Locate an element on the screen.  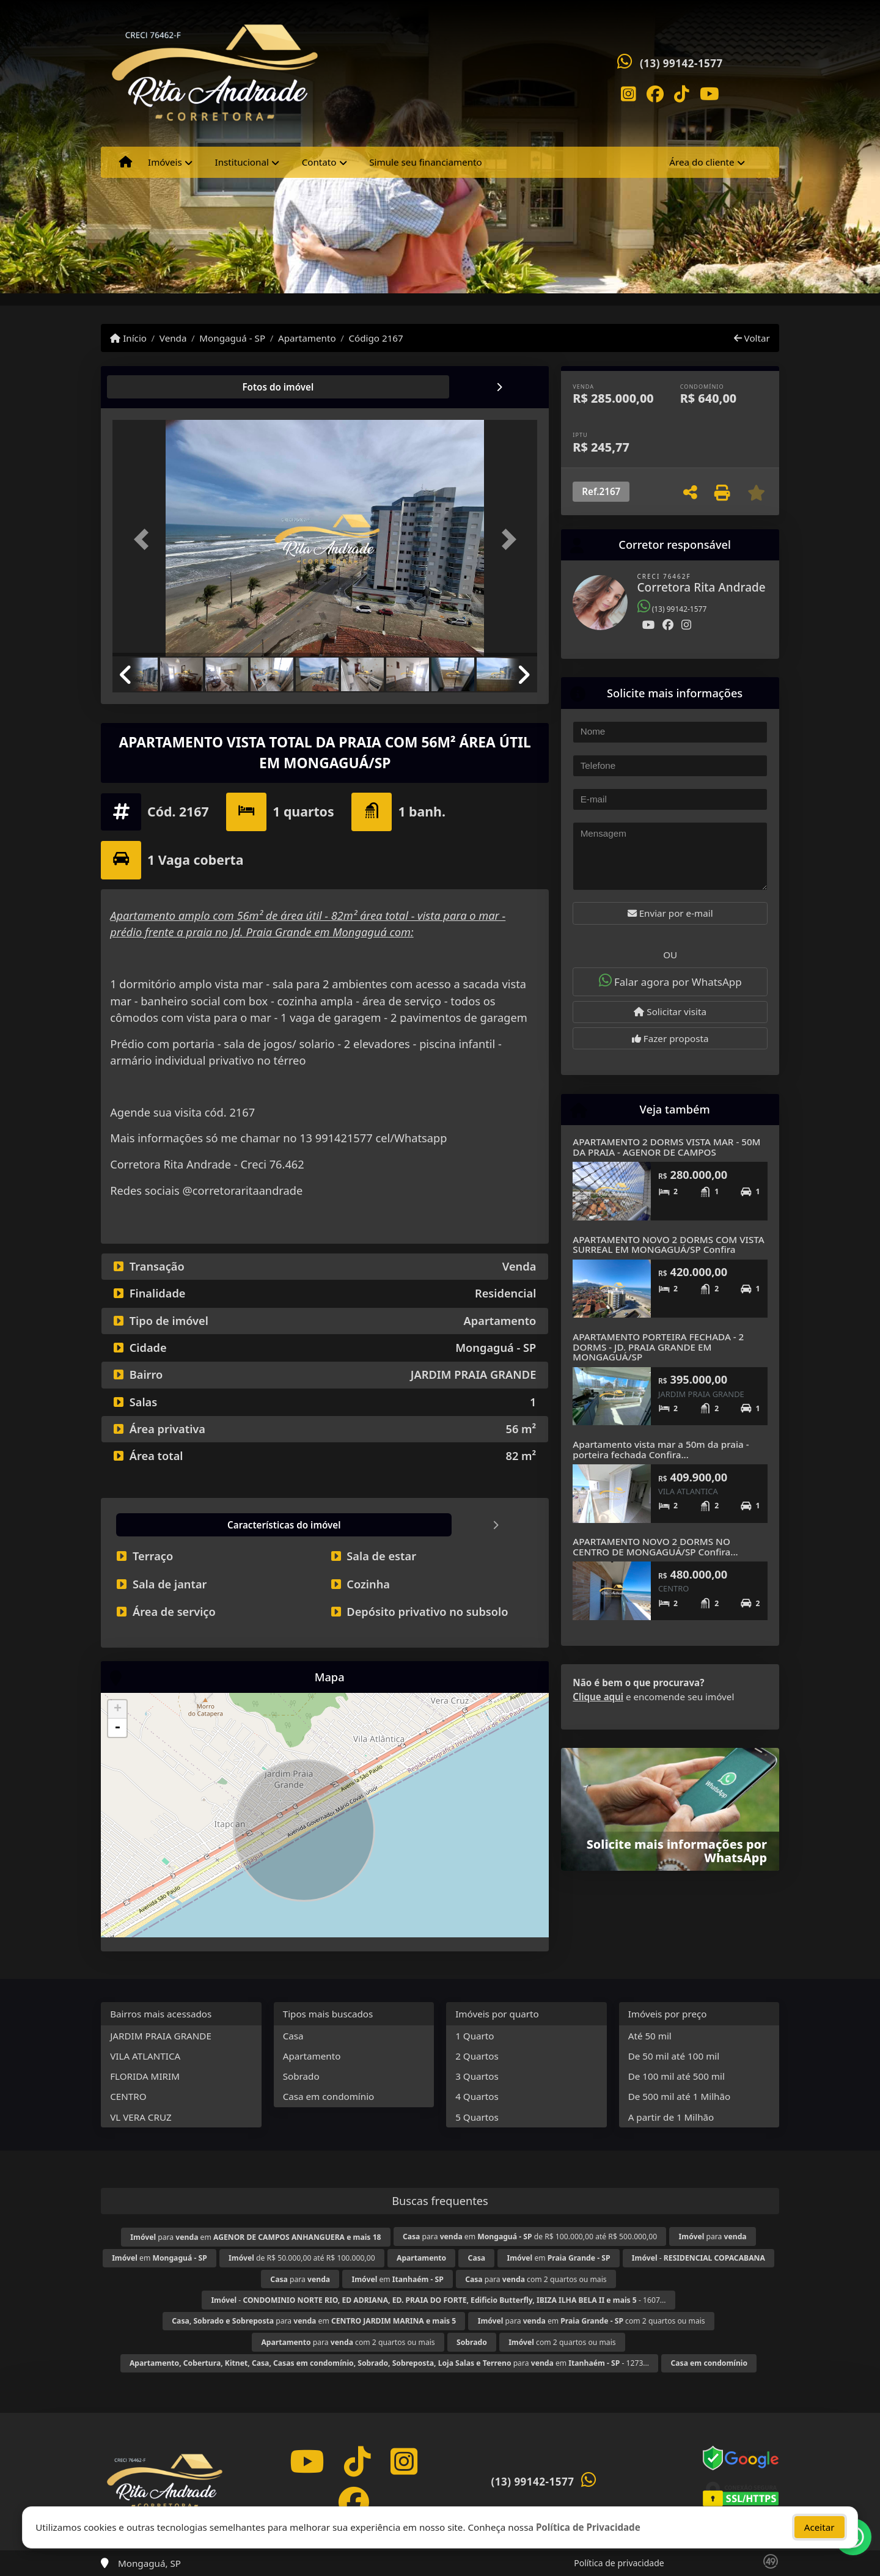
1 Quarto is located at coordinates (474, 2036).